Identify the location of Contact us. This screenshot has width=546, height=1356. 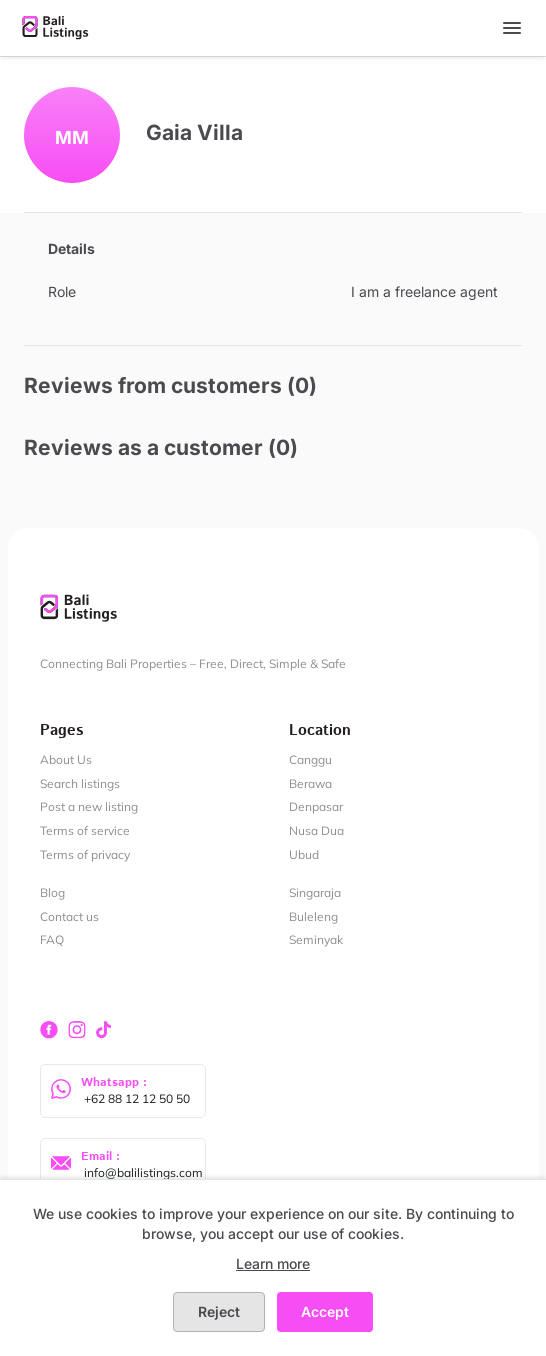
(69, 916).